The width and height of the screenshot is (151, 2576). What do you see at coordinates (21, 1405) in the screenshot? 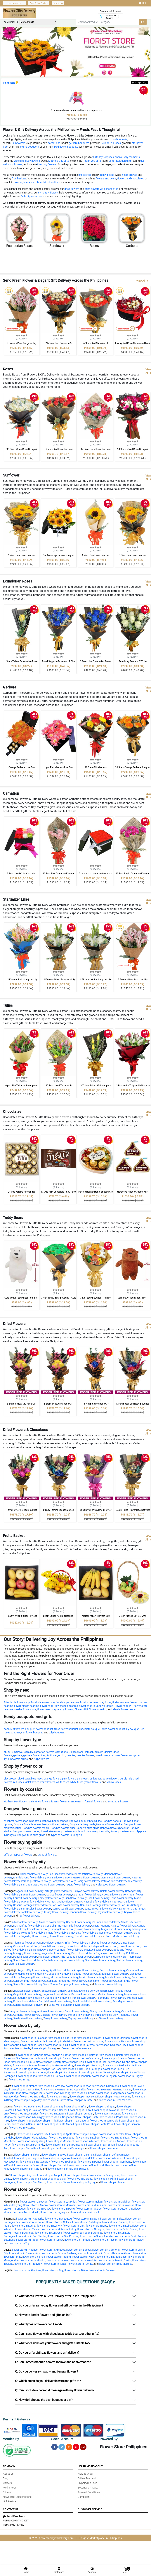
I see `3 Stem Yellow Dry Rose Gift Bouquet` at bounding box center [21, 1405].